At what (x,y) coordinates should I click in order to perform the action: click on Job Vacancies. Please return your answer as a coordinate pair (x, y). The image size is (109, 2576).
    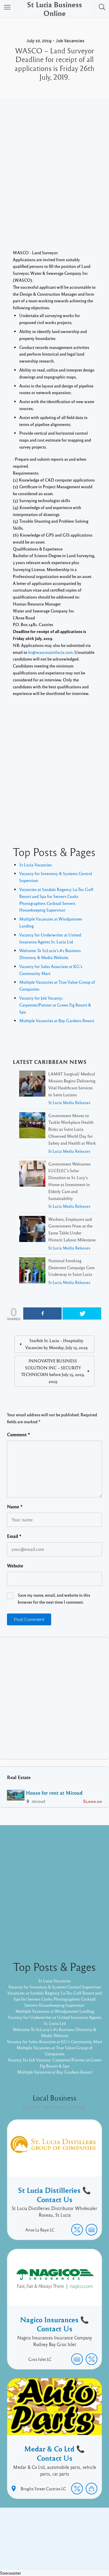
    Looking at the image, I should click on (70, 41).